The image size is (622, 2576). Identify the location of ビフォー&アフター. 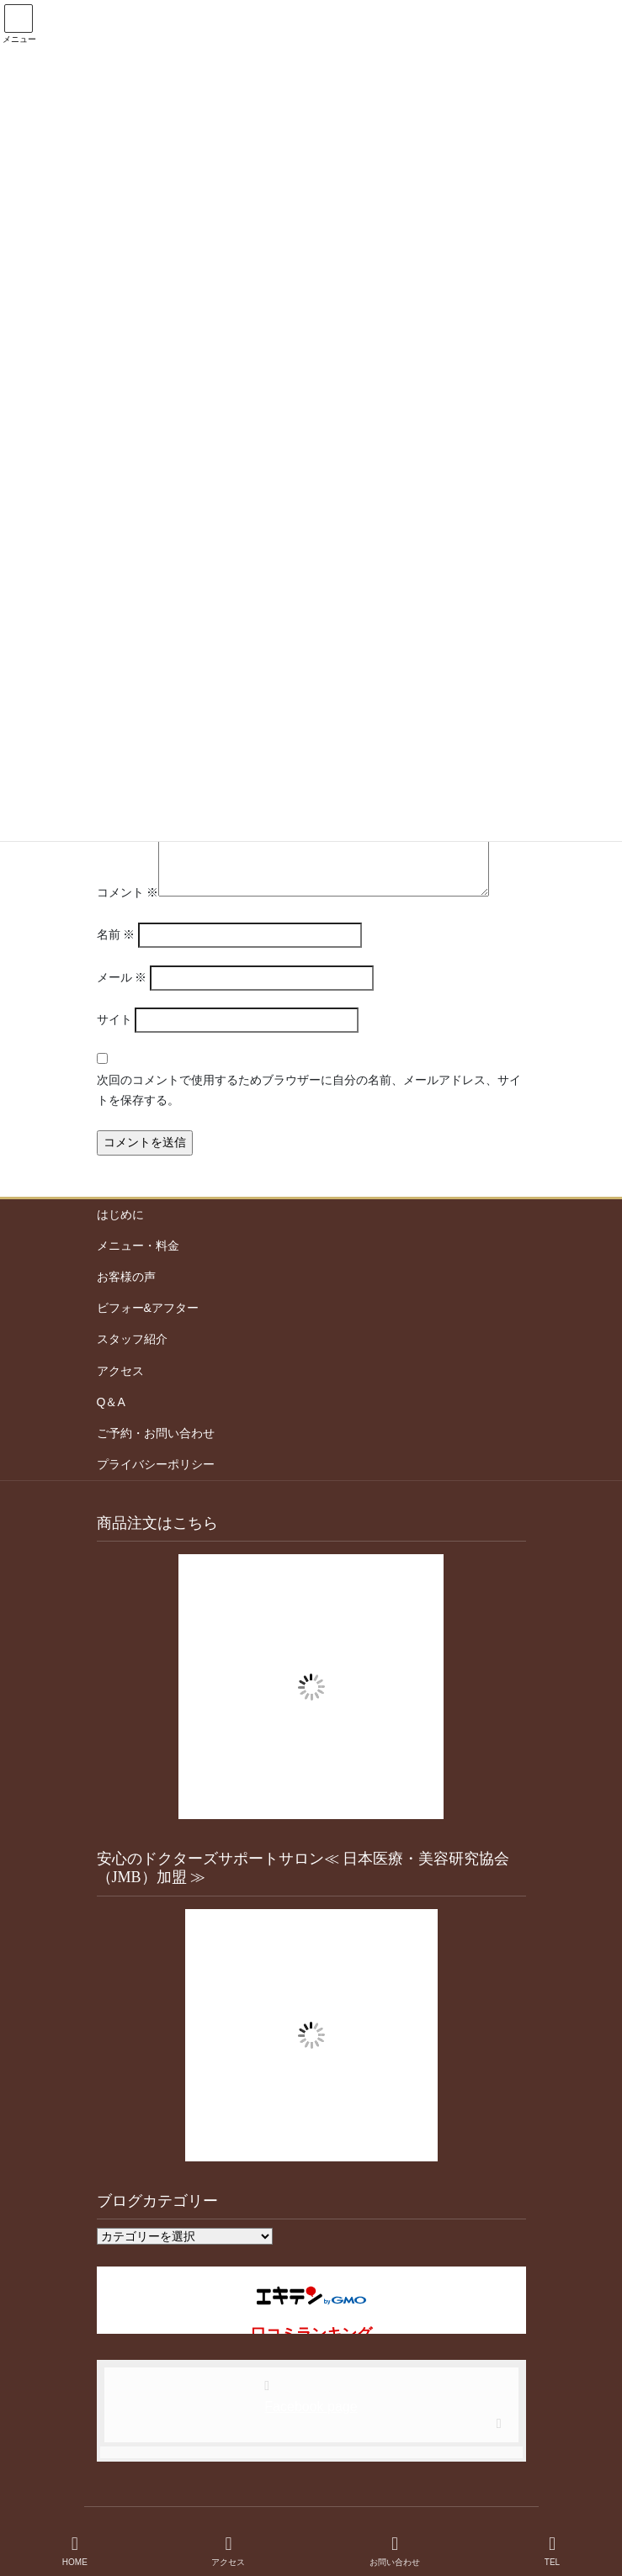
(148, 1307).